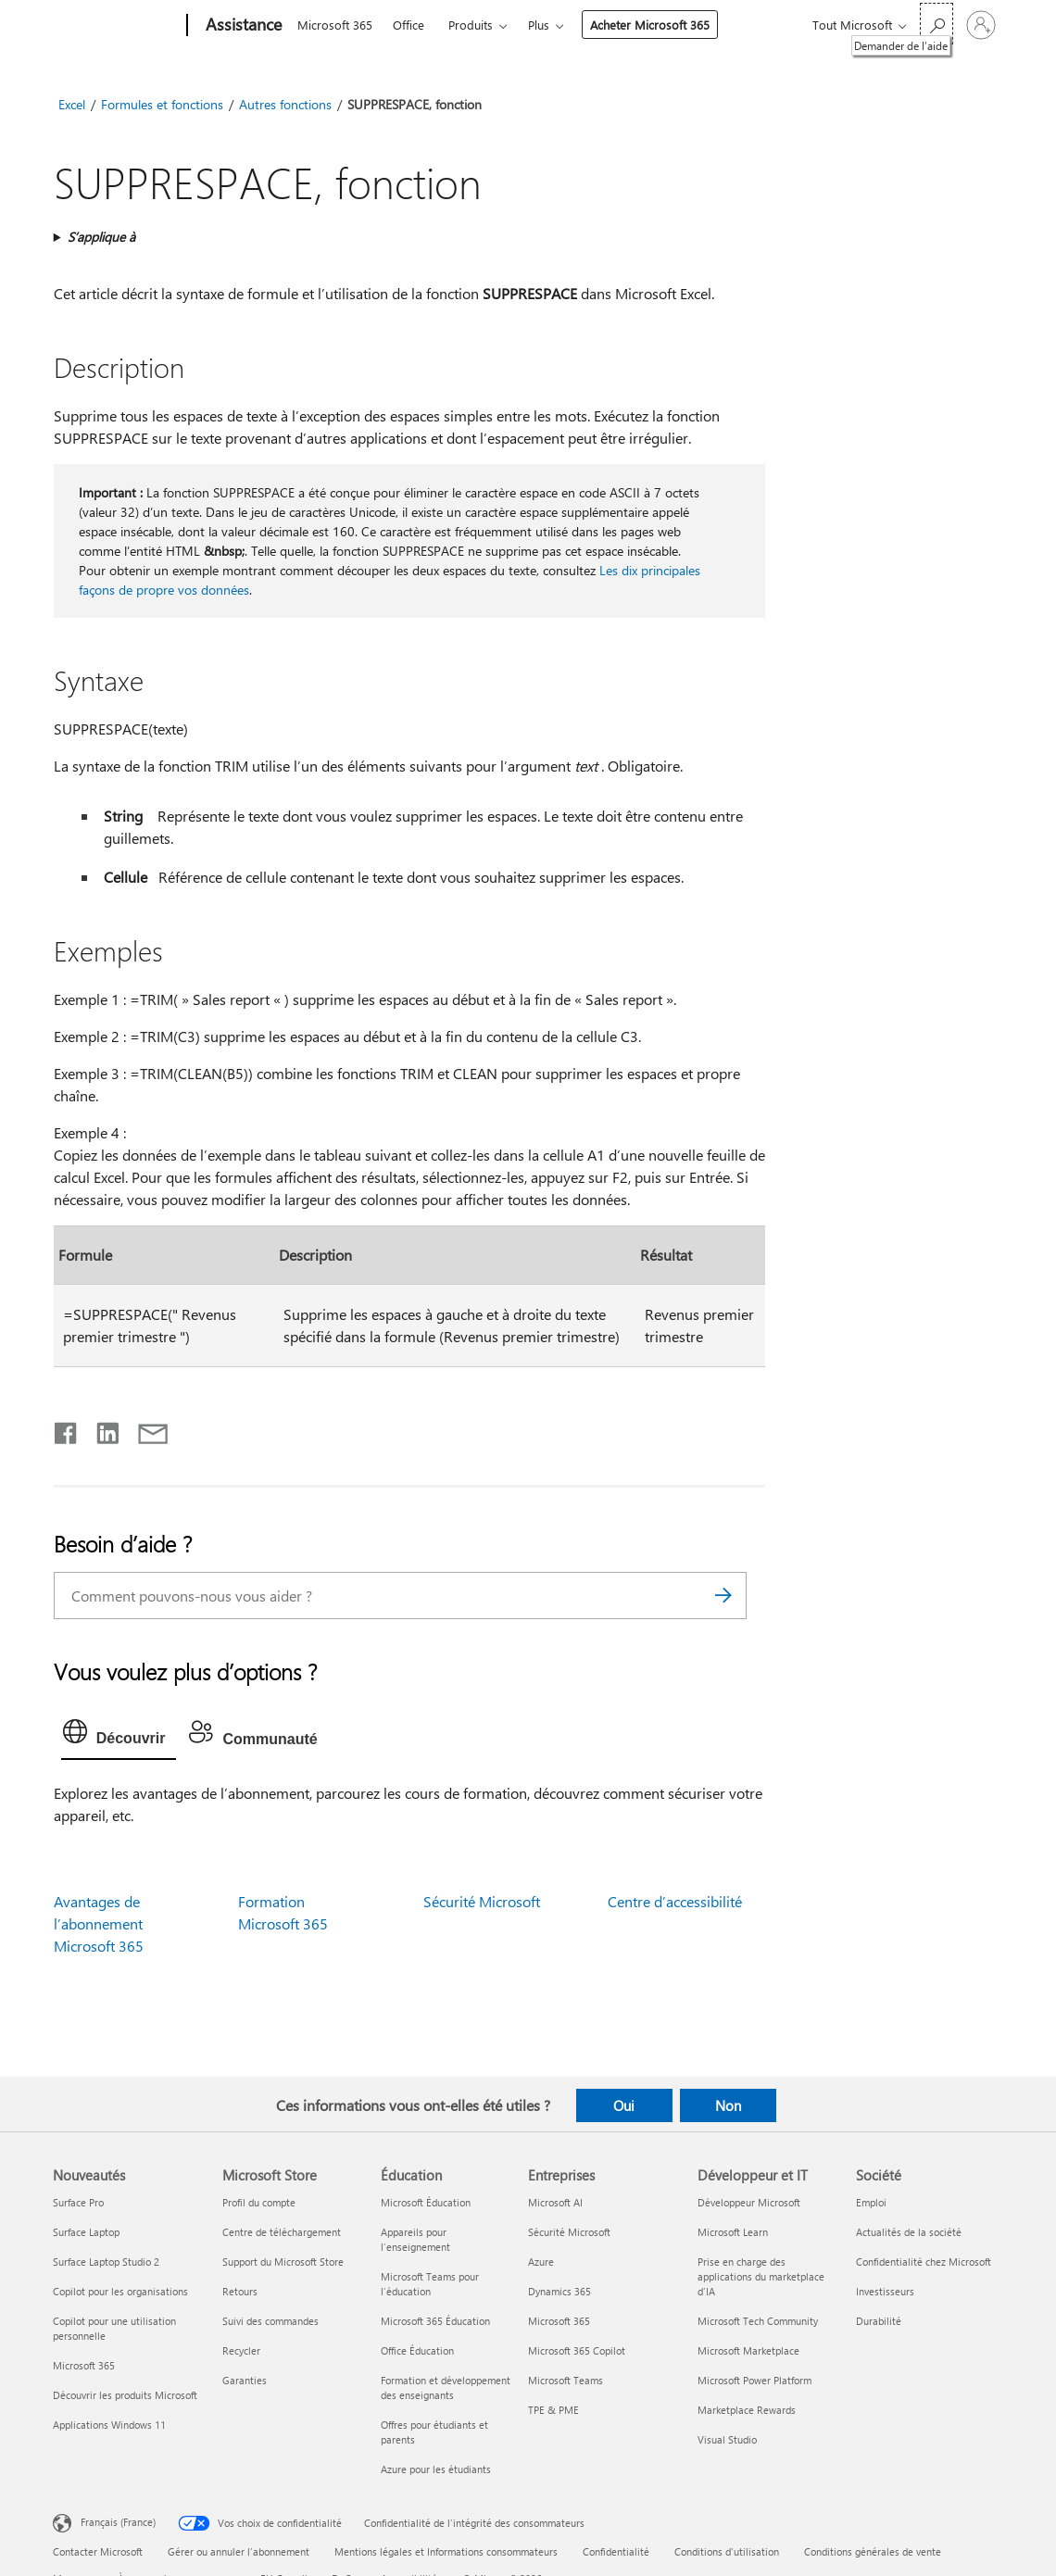 The width and height of the screenshot is (1056, 2576). What do you see at coordinates (417, 2350) in the screenshot?
I see `Office Éducation [Office Éducation Éducation]` at bounding box center [417, 2350].